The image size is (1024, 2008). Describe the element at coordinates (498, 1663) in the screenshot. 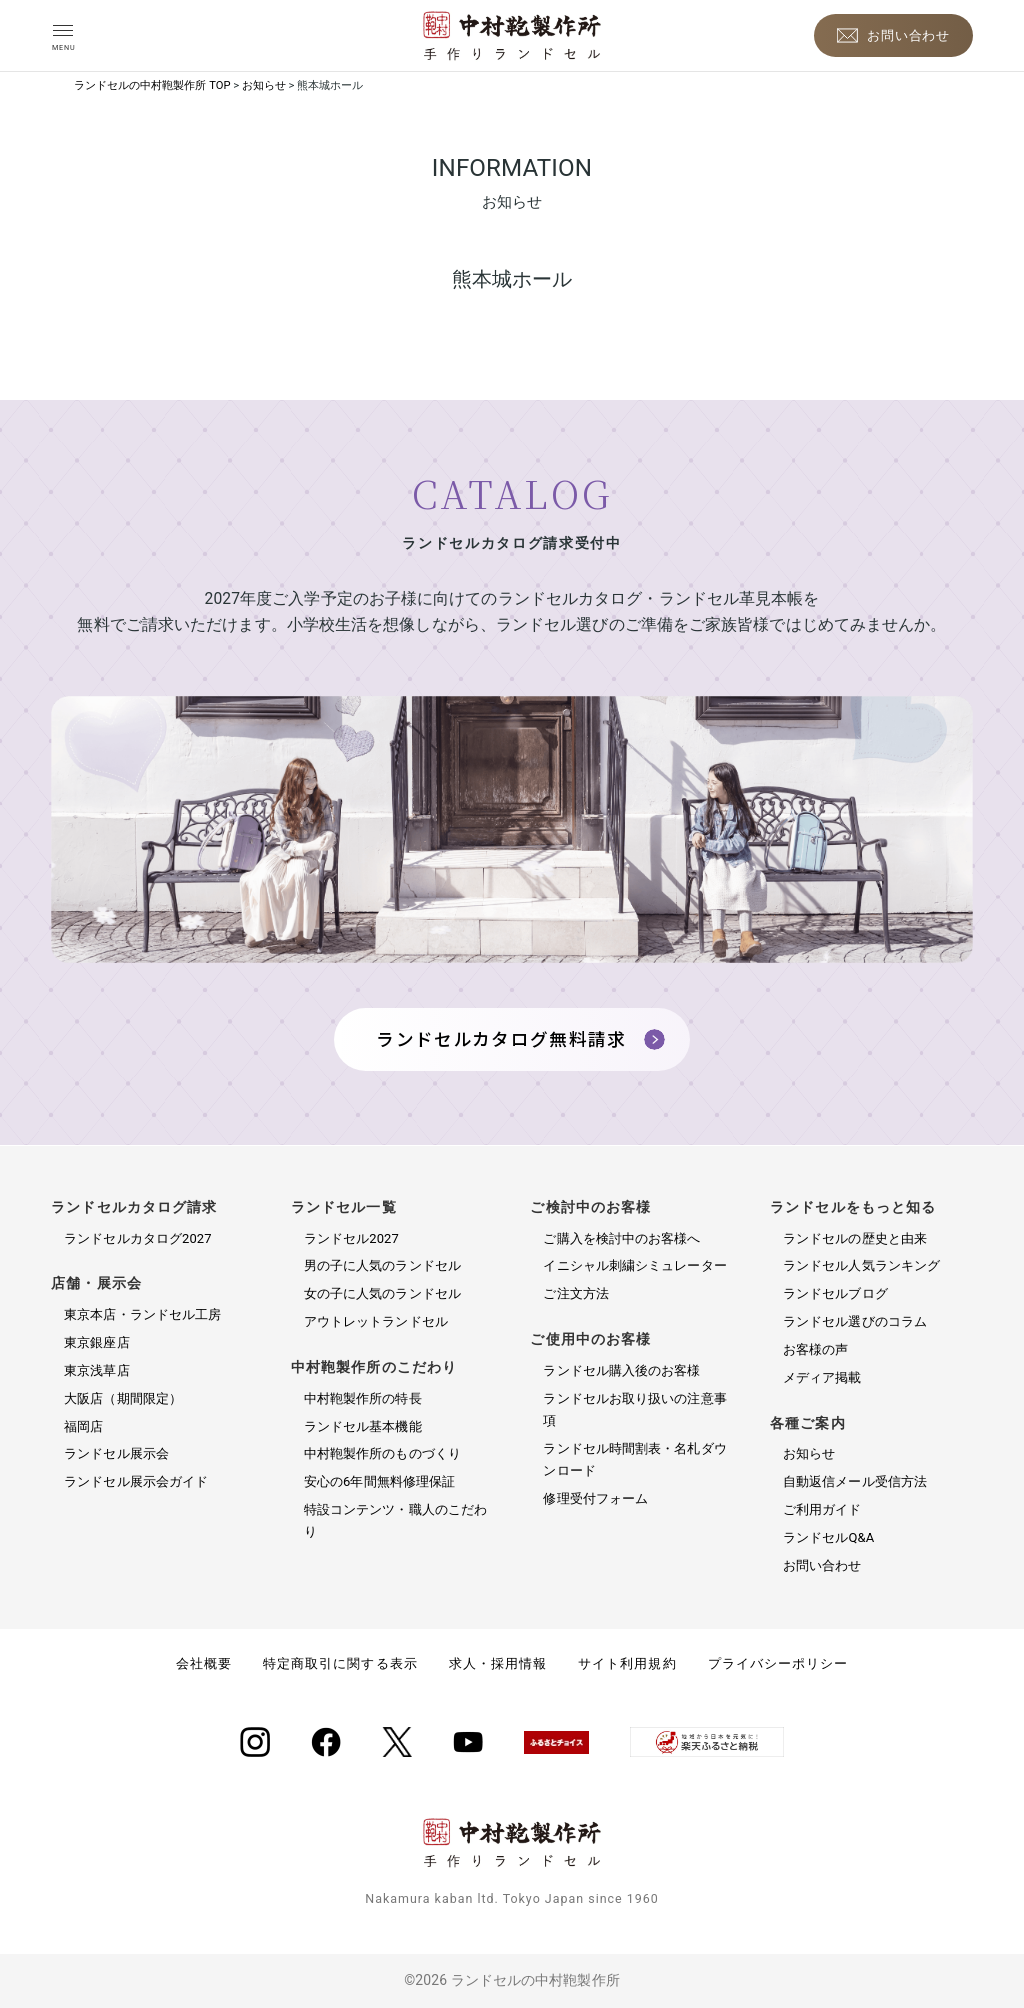

I see `求人・採用情報` at that location.